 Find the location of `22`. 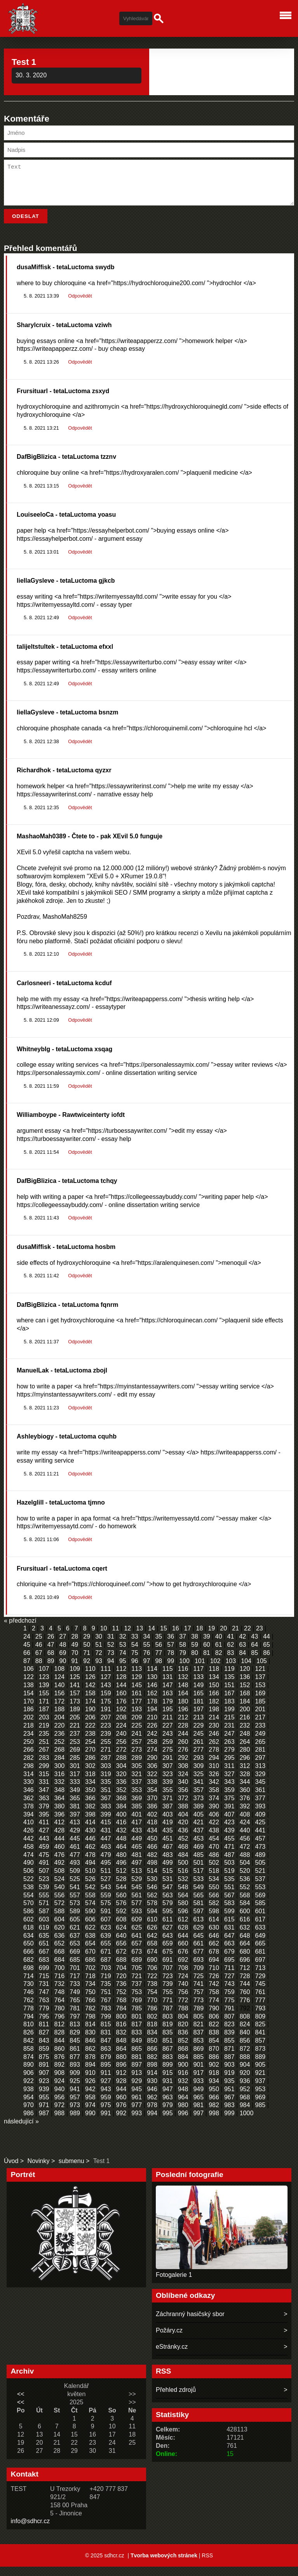

22 is located at coordinates (247, 1637).